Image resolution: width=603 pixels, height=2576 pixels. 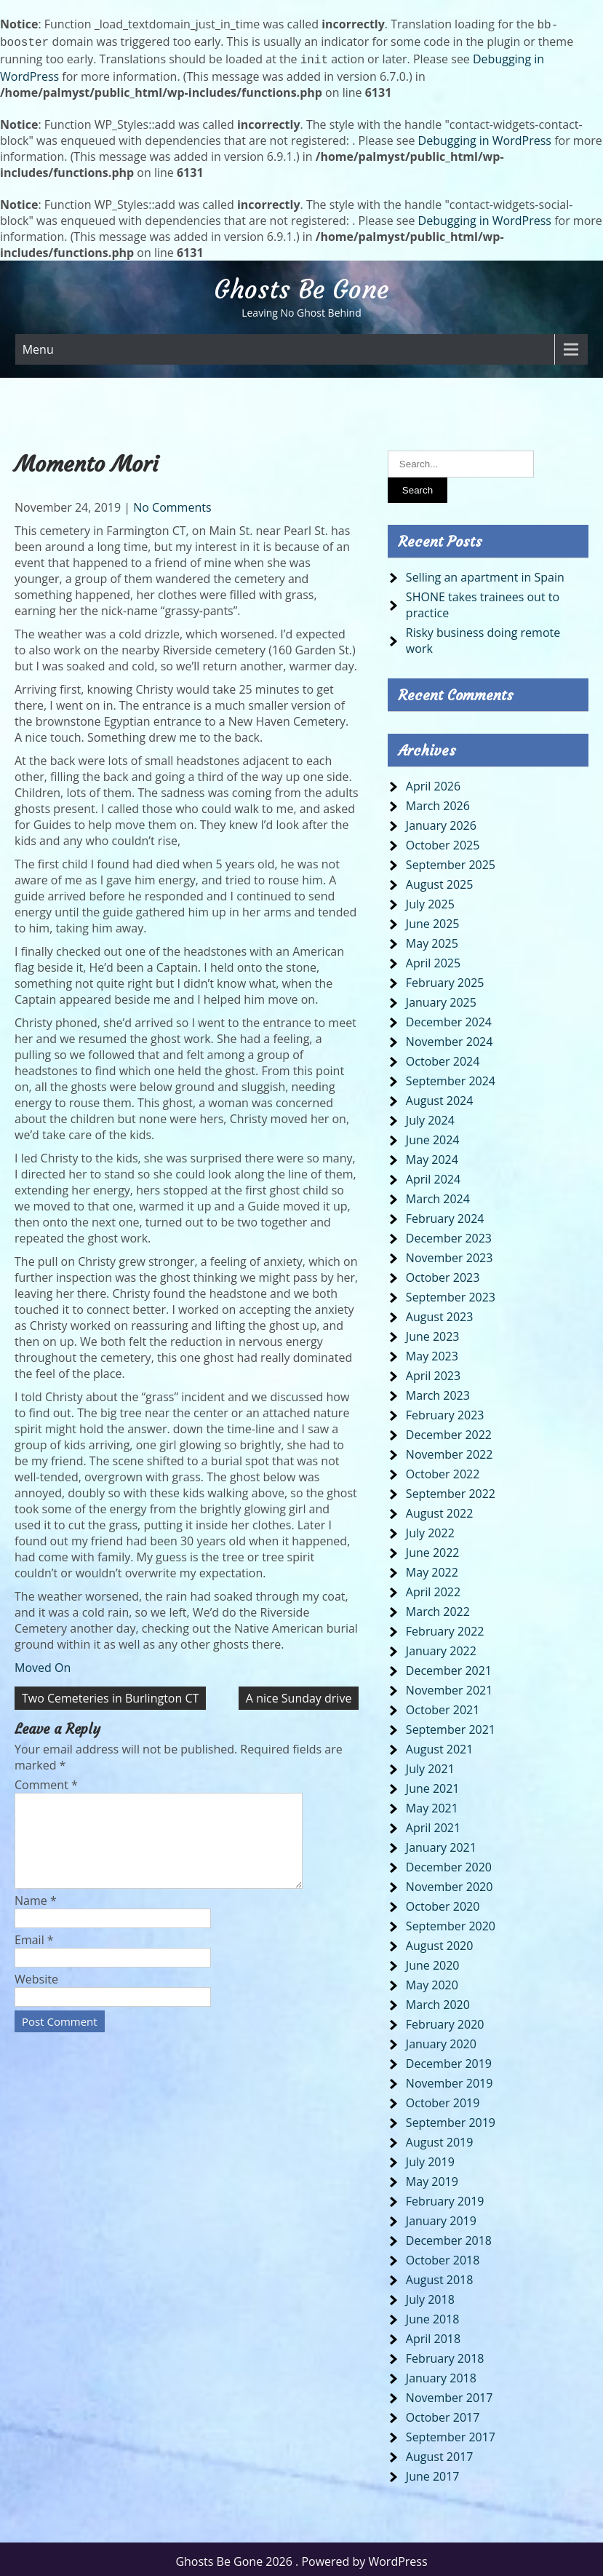 What do you see at coordinates (449, 1037) in the screenshot?
I see `November 2024` at bounding box center [449, 1037].